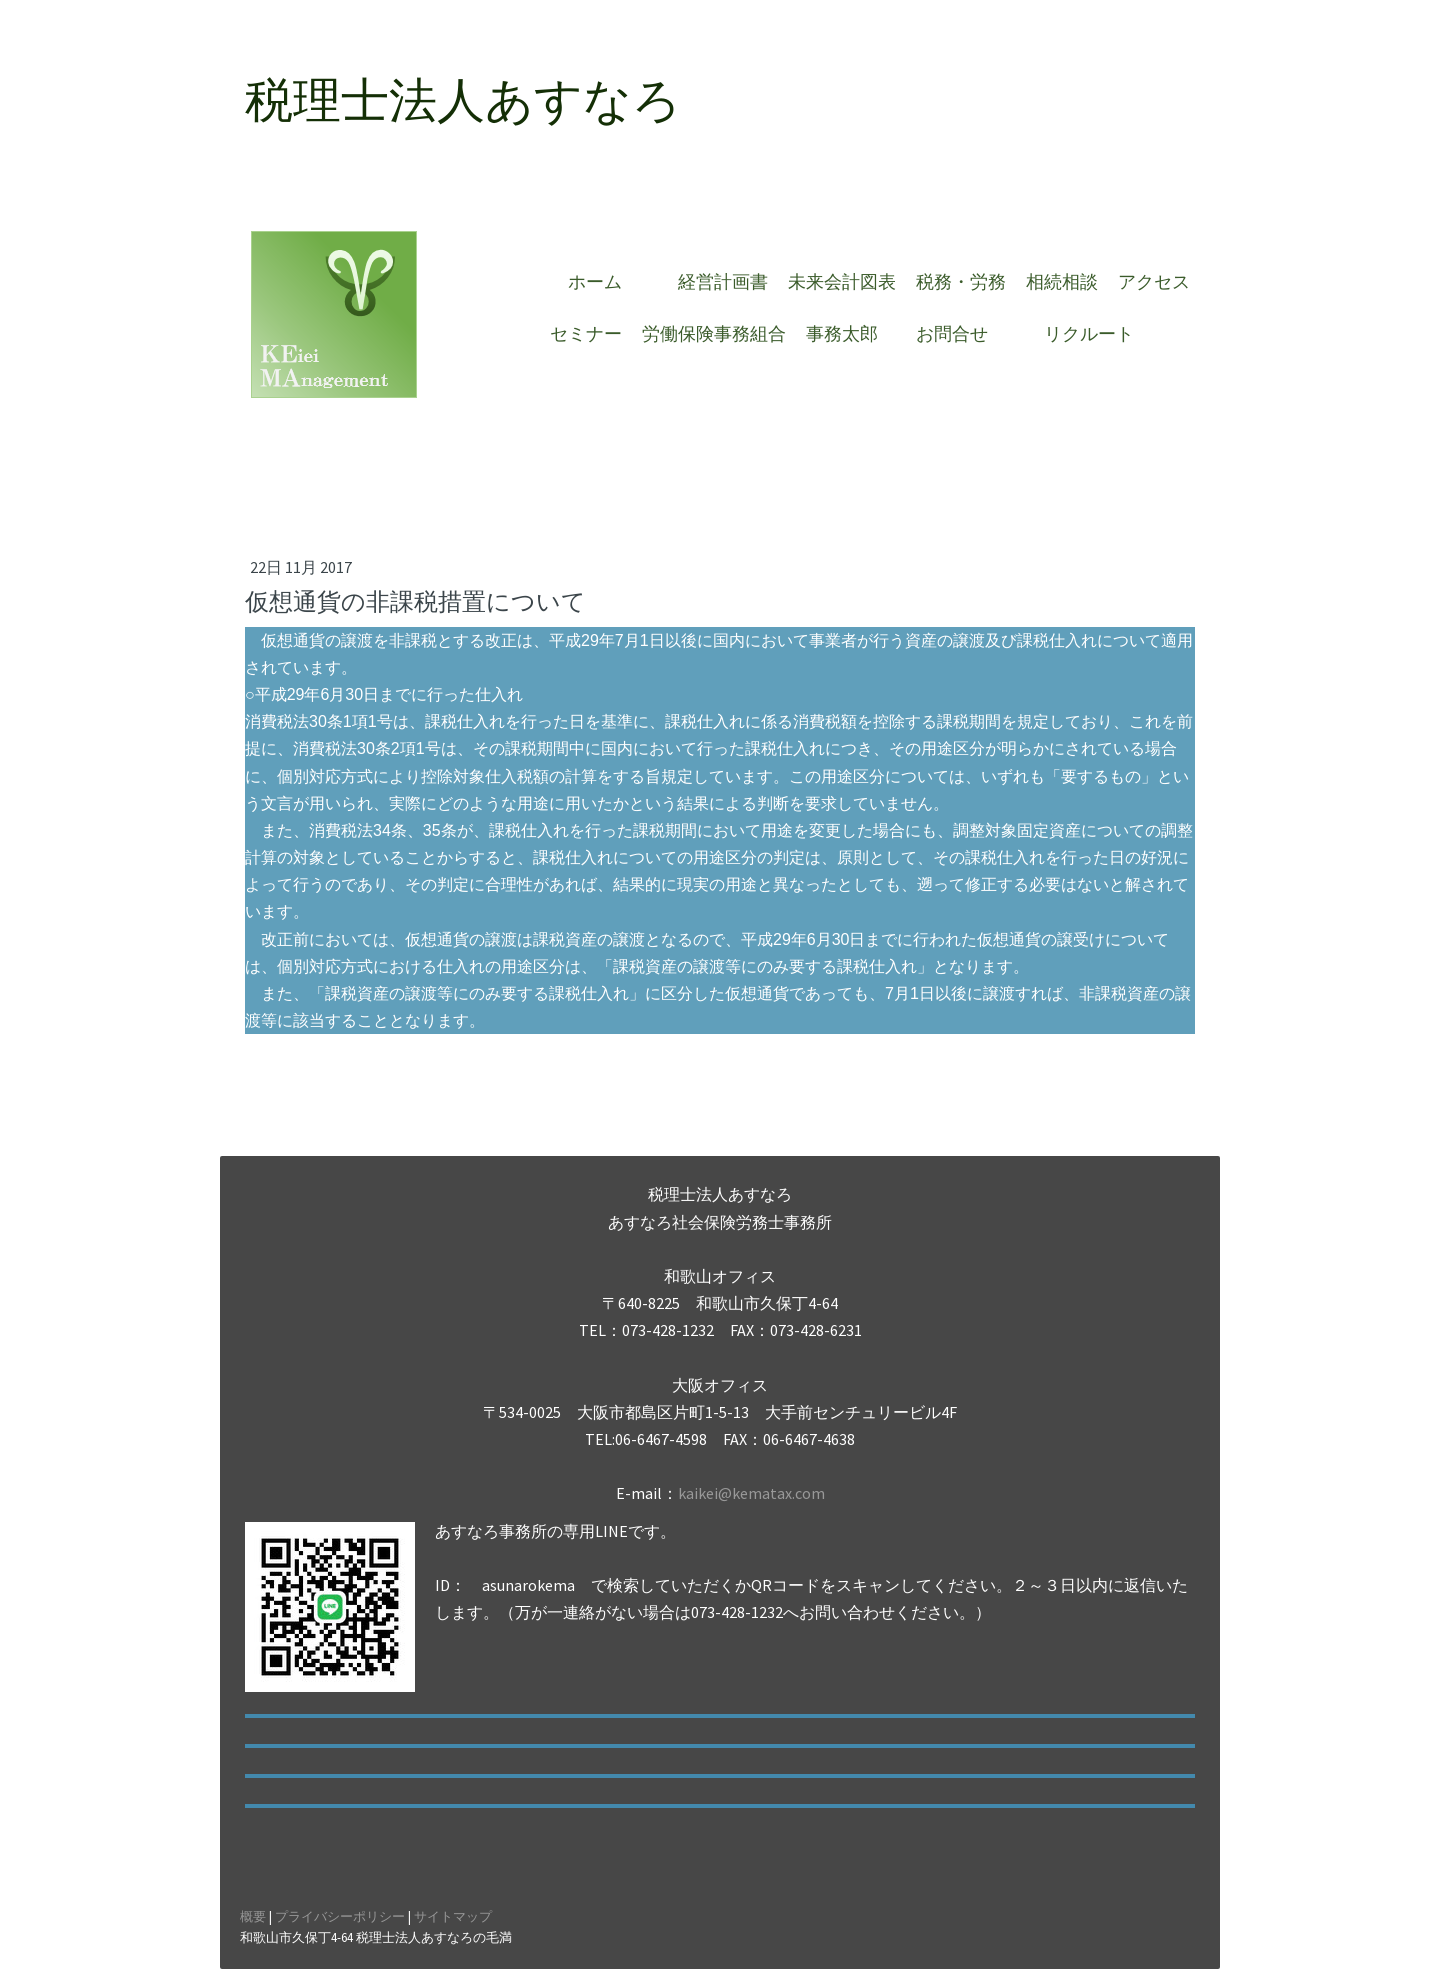 Image resolution: width=1440 pixels, height=1969 pixels. I want to click on 相続相談, so click(1062, 281).